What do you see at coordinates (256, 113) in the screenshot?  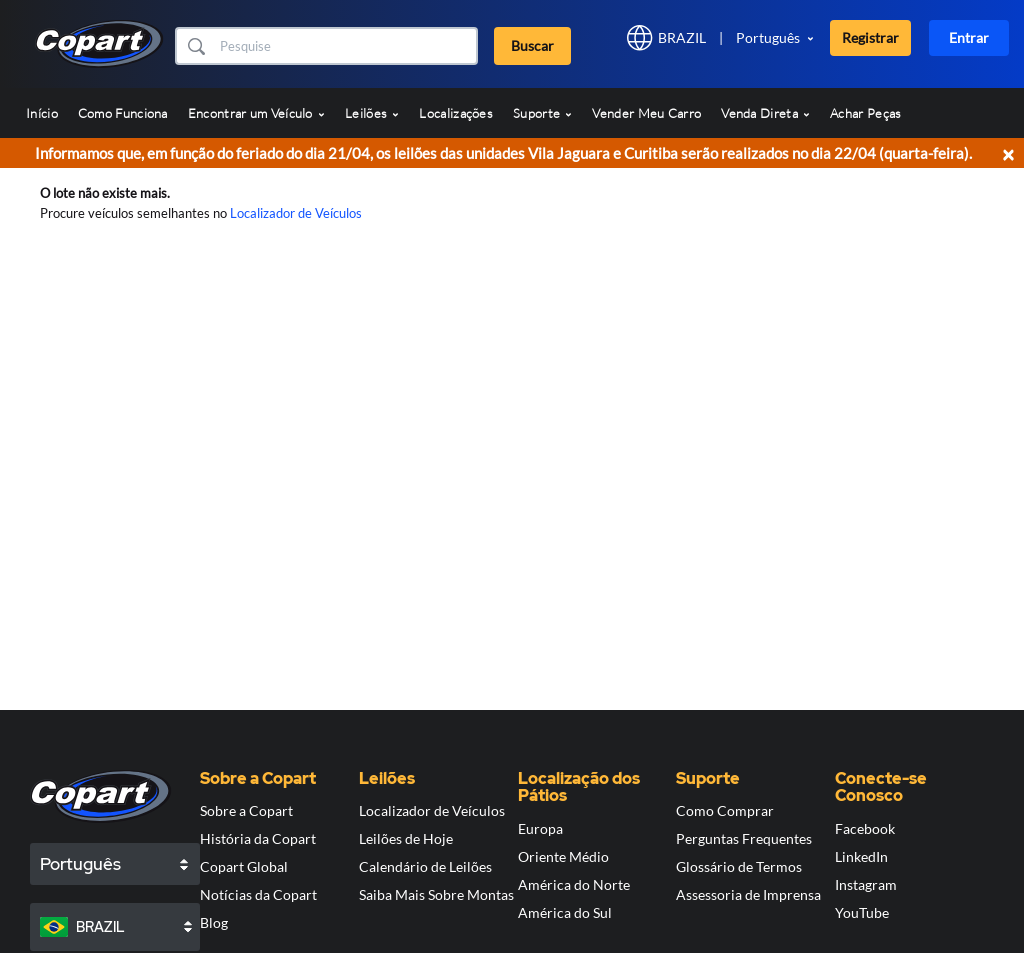 I see `Encontrar um Veículo [button]` at bounding box center [256, 113].